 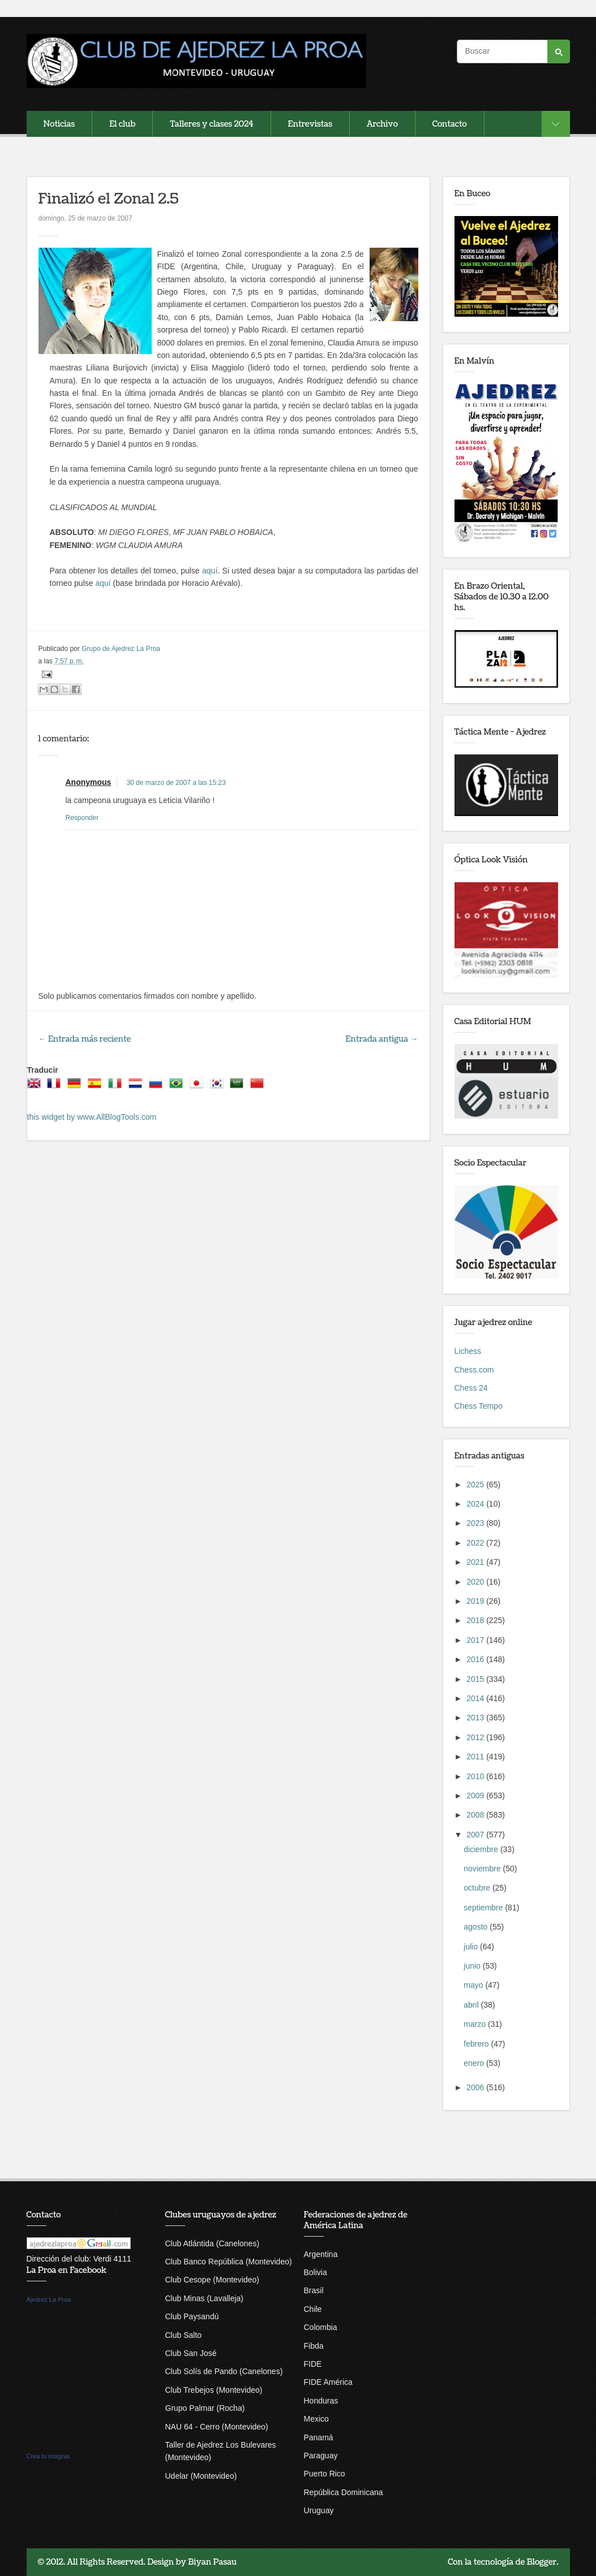 What do you see at coordinates (476, 1679) in the screenshot?
I see `2015` at bounding box center [476, 1679].